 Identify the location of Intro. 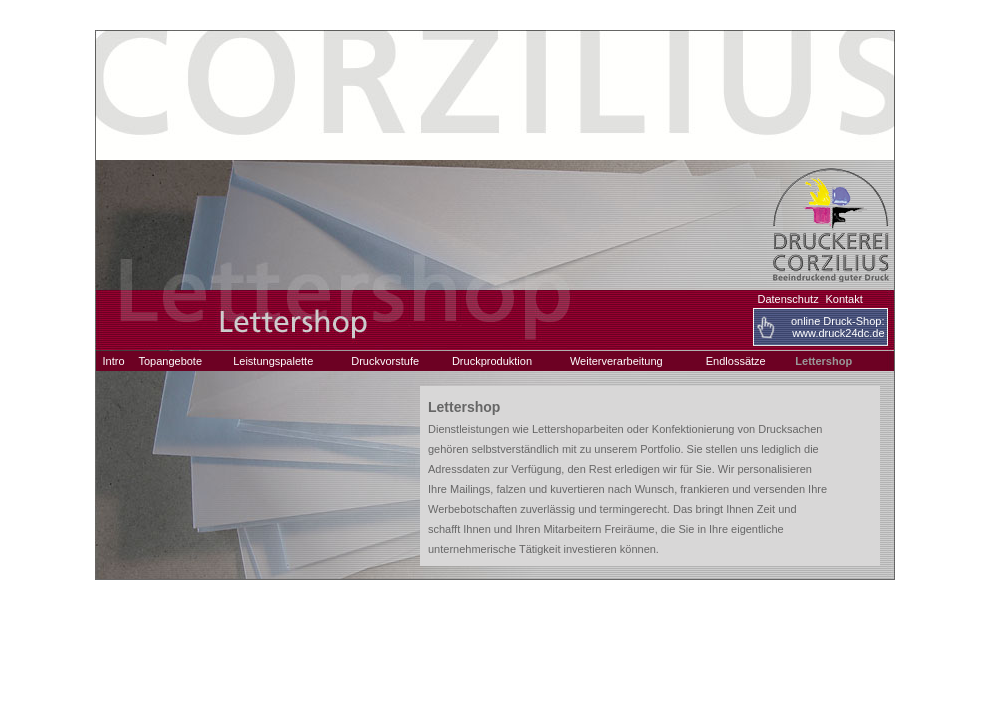
(114, 361).